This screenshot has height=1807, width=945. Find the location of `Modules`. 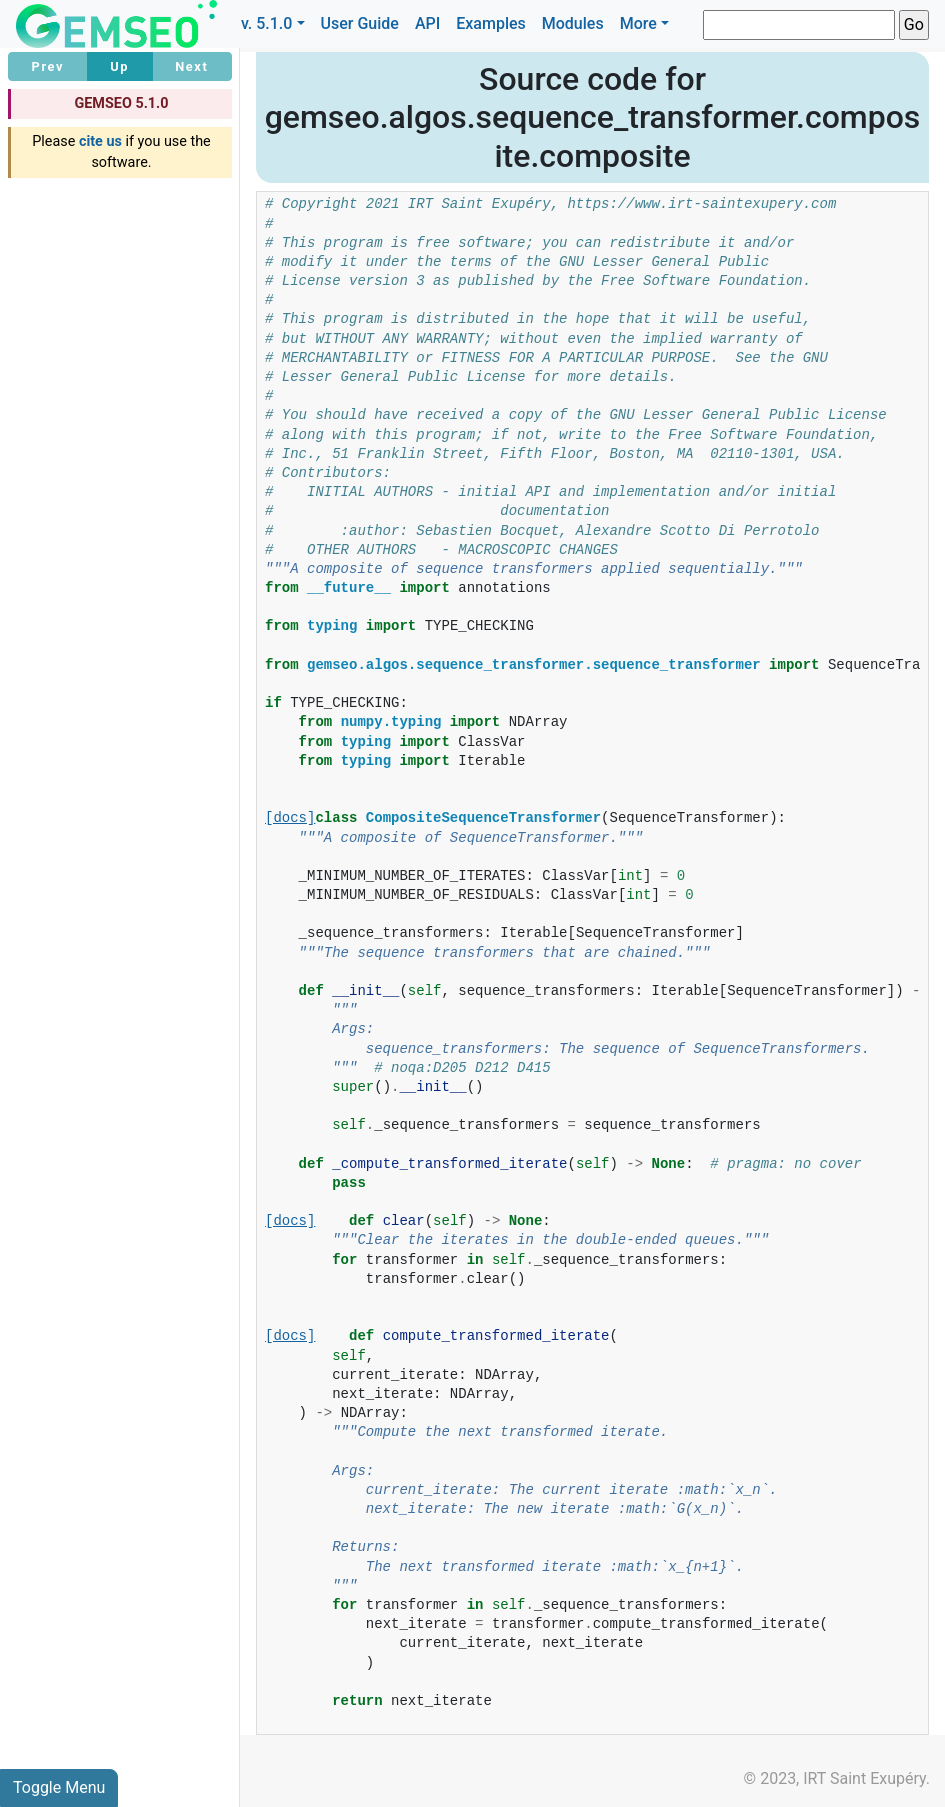

Modules is located at coordinates (573, 23).